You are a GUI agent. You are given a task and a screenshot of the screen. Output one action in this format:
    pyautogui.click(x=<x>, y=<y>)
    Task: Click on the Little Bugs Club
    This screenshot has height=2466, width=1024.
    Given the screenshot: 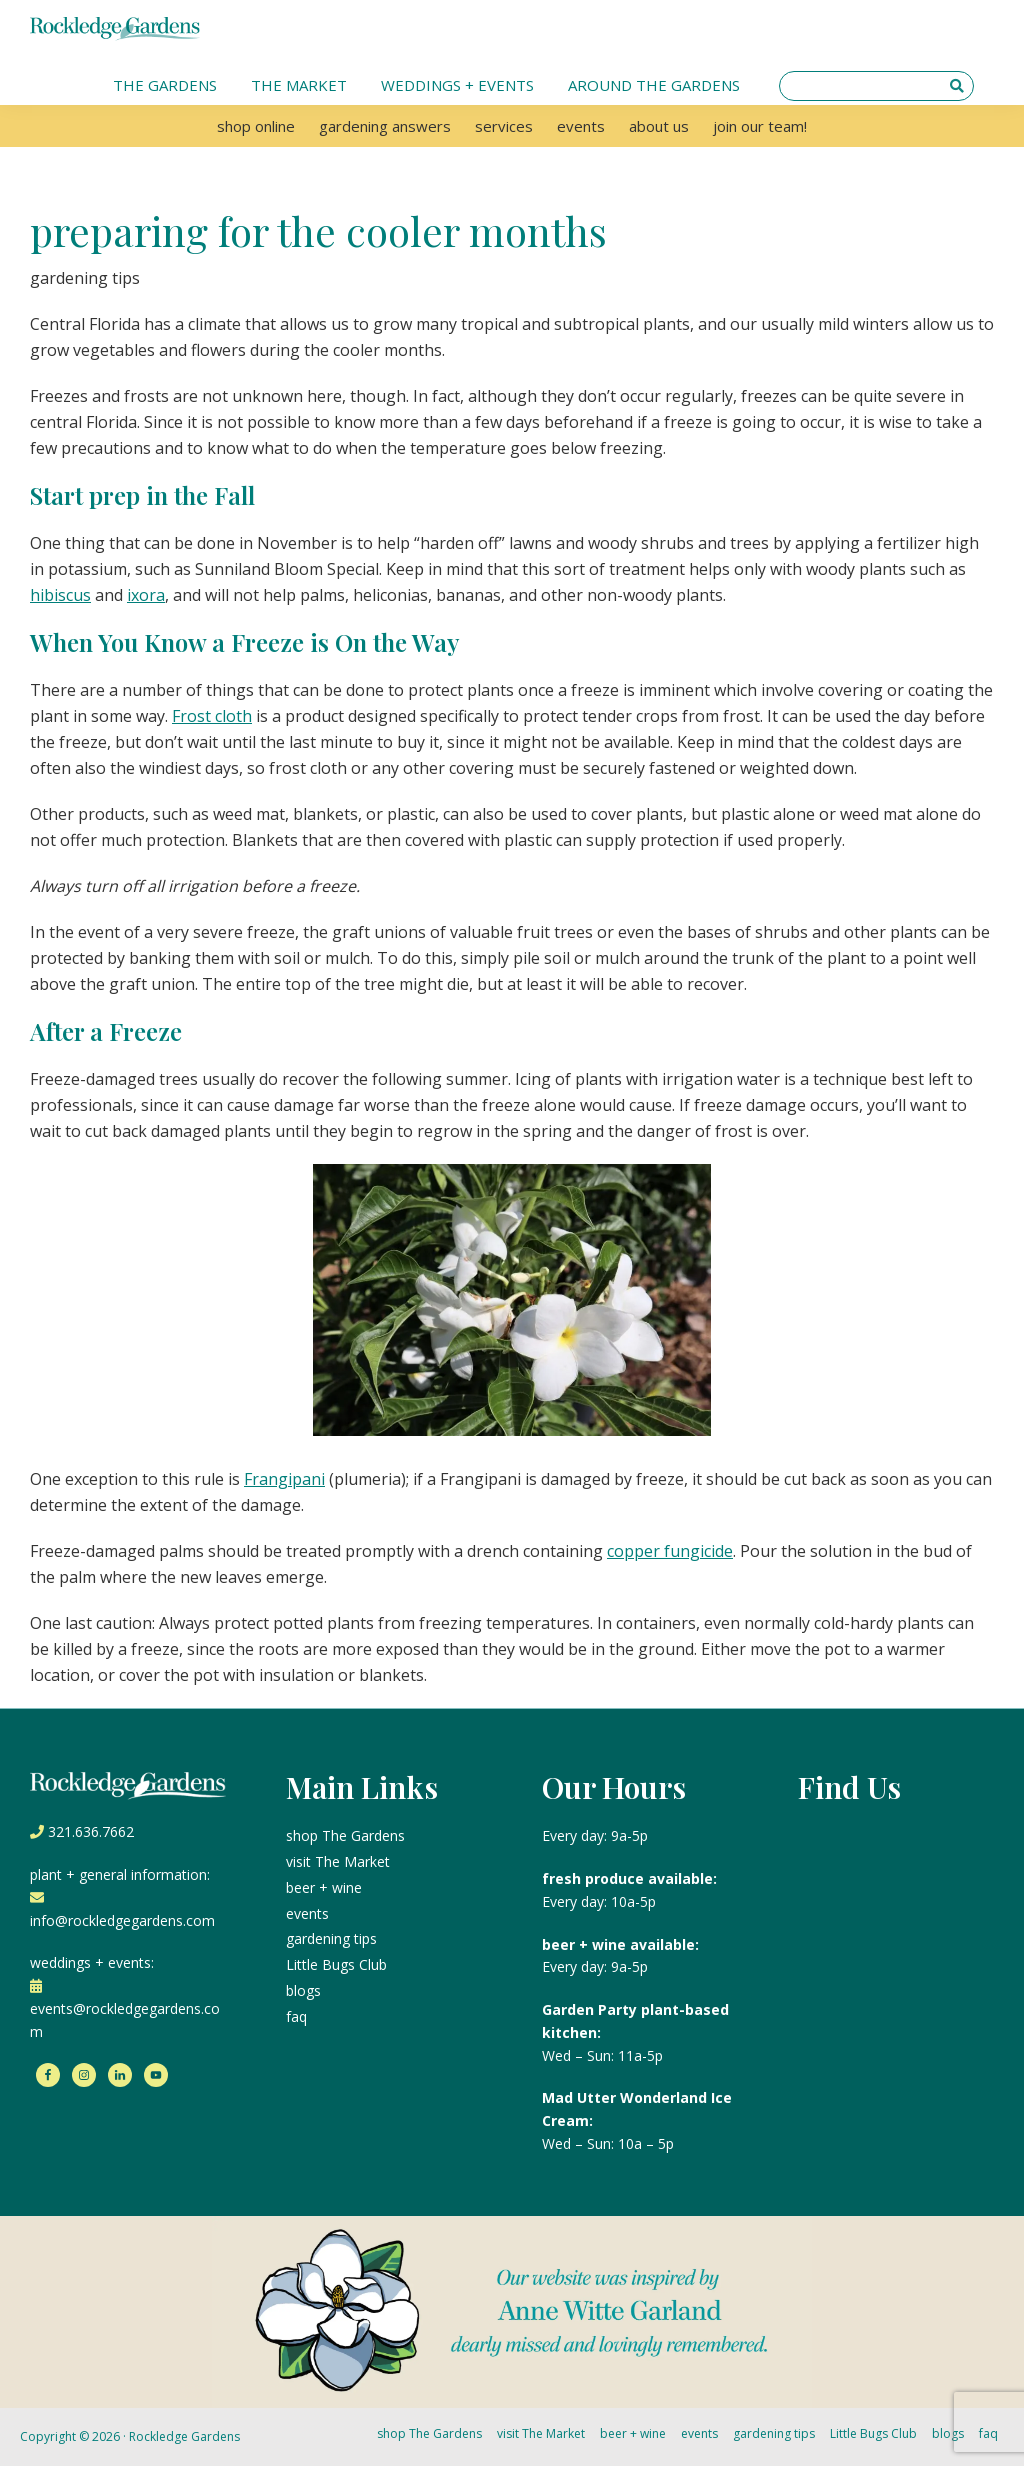 What is the action you would take?
    pyautogui.click(x=336, y=1964)
    